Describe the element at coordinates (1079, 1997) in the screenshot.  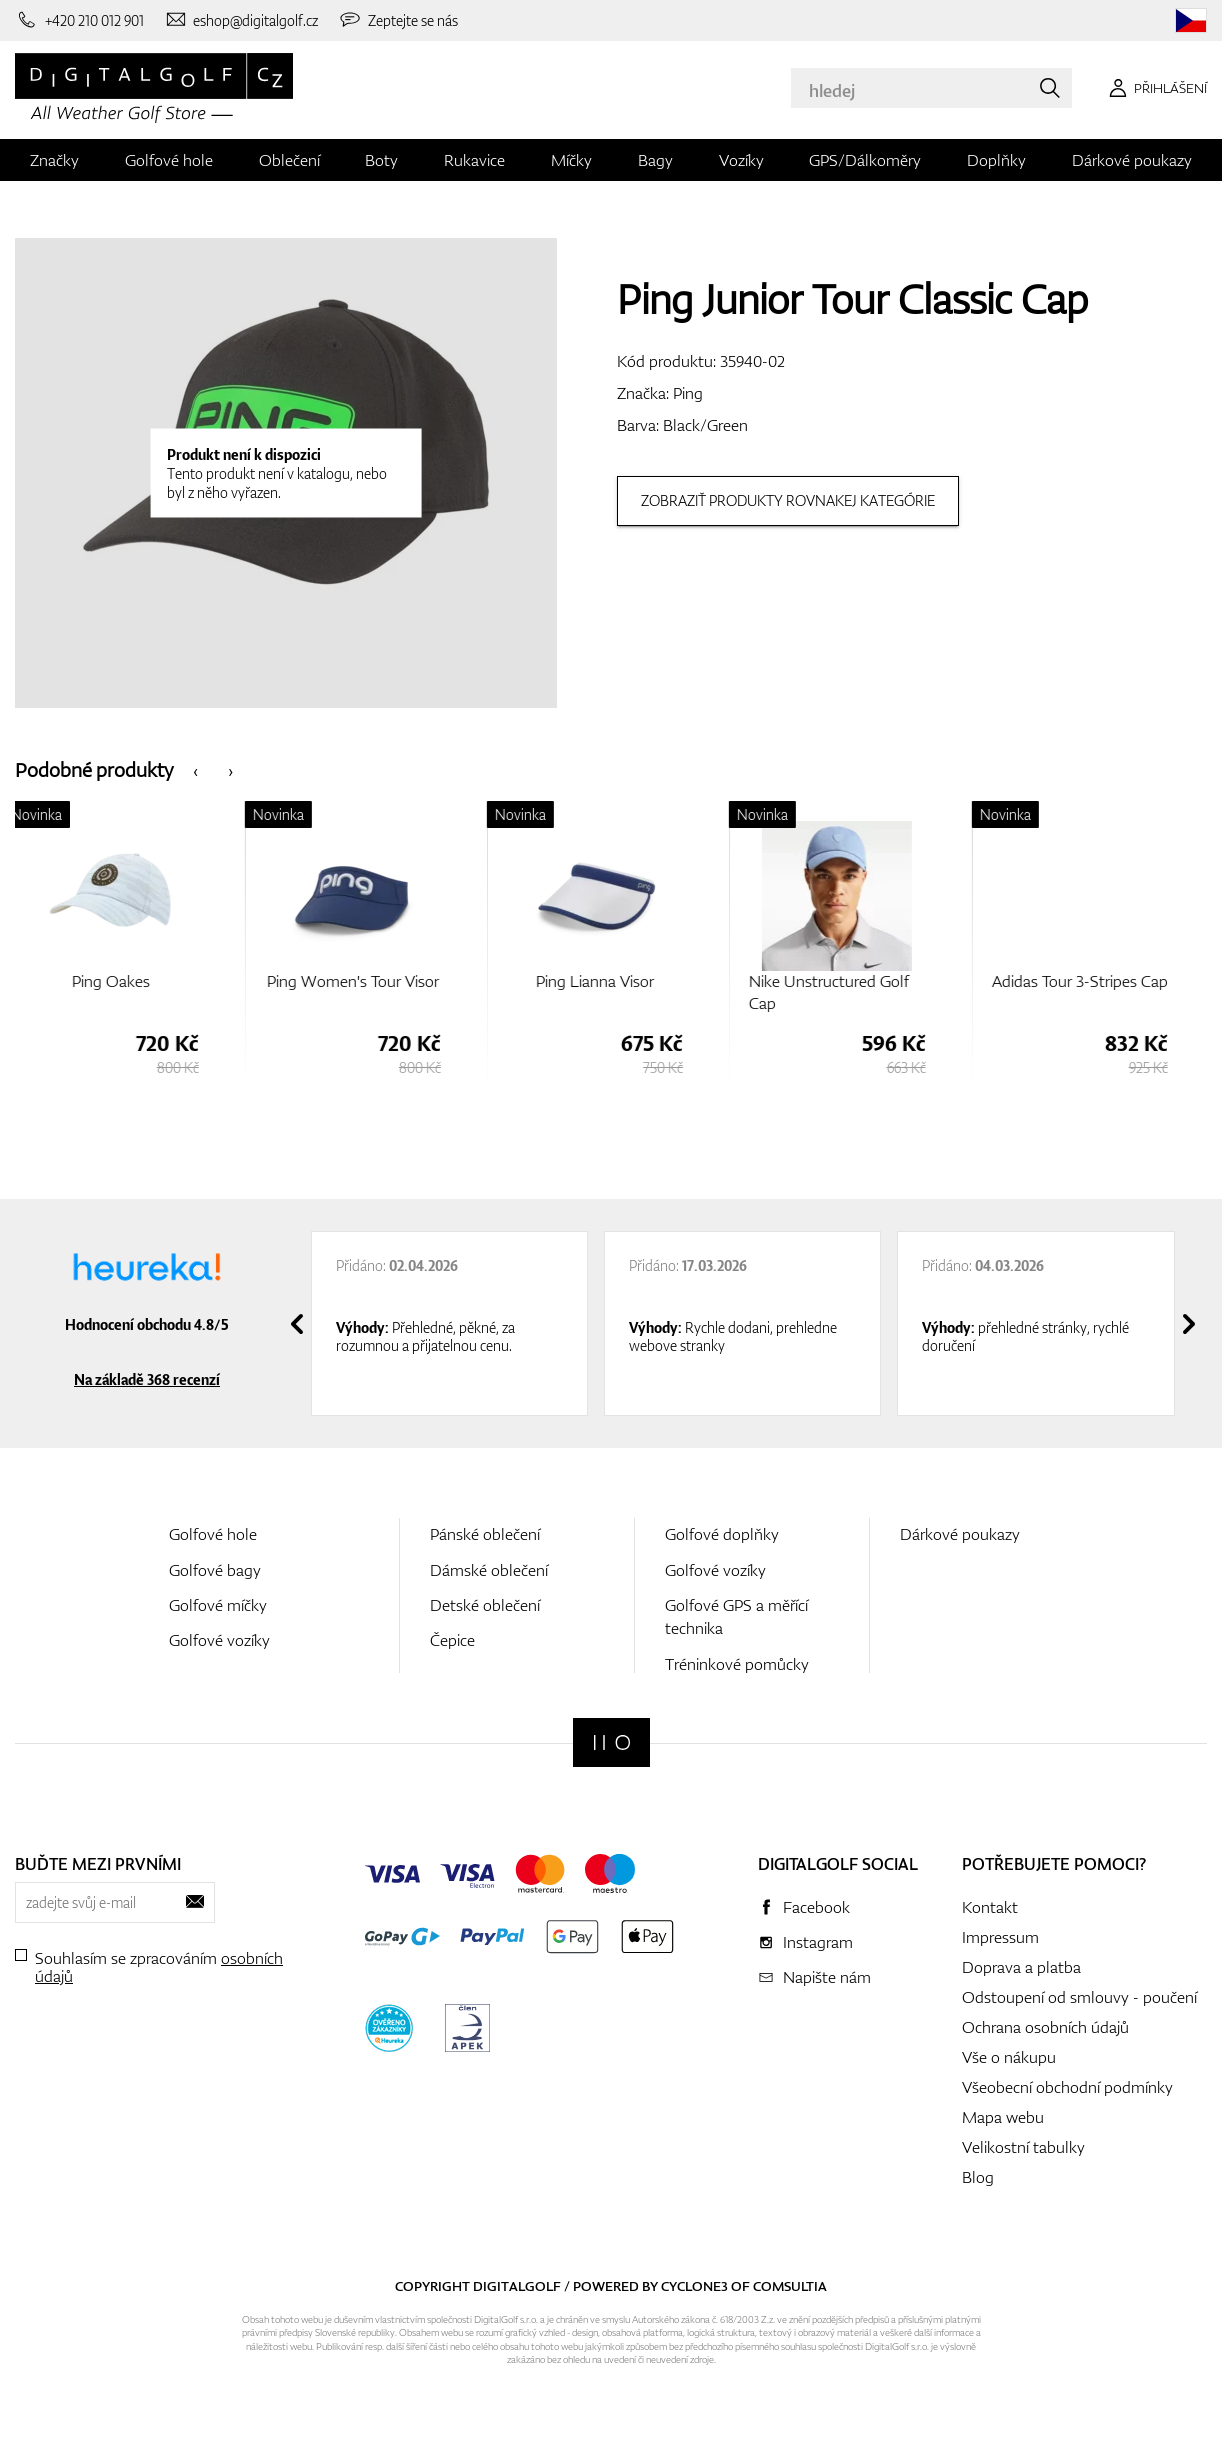
I see `Odstoupení od smlouvy - poučení` at that location.